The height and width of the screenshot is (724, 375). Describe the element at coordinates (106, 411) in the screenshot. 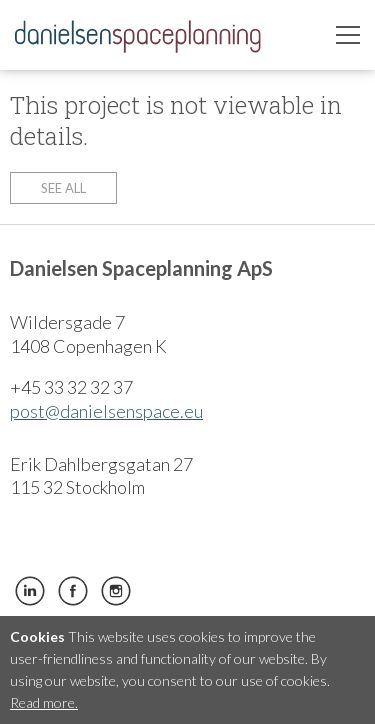

I see `post@danielsenspace.eu` at that location.